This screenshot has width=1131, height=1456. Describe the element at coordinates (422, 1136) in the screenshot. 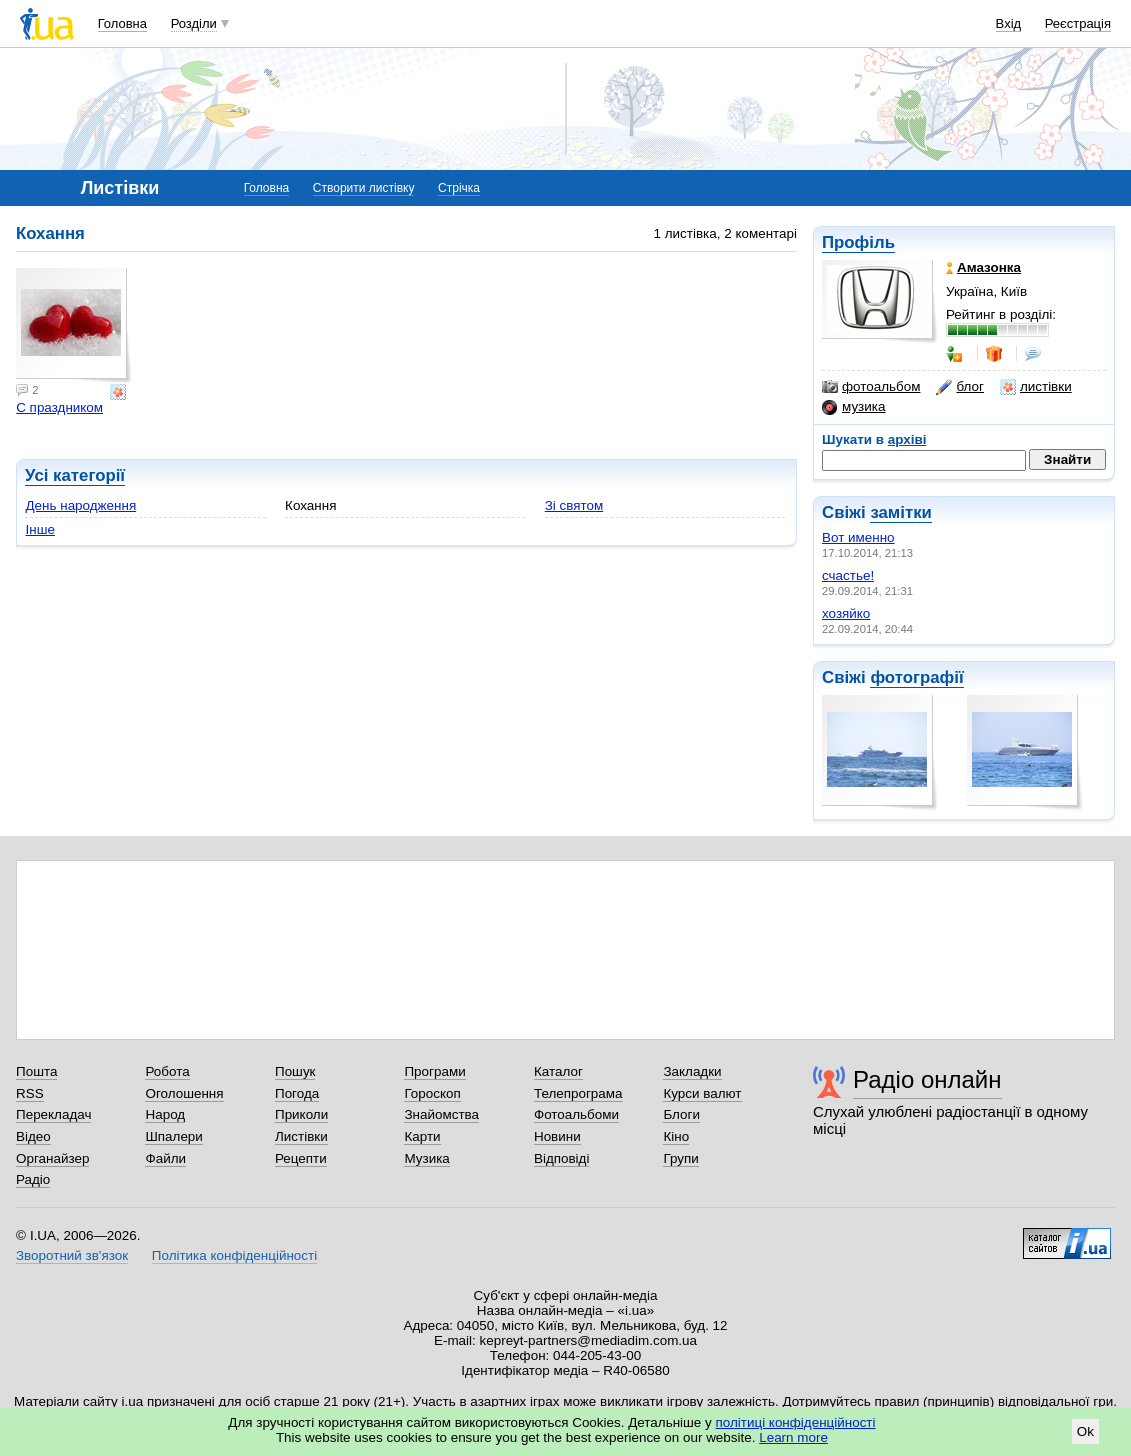

I see `Карти` at that location.